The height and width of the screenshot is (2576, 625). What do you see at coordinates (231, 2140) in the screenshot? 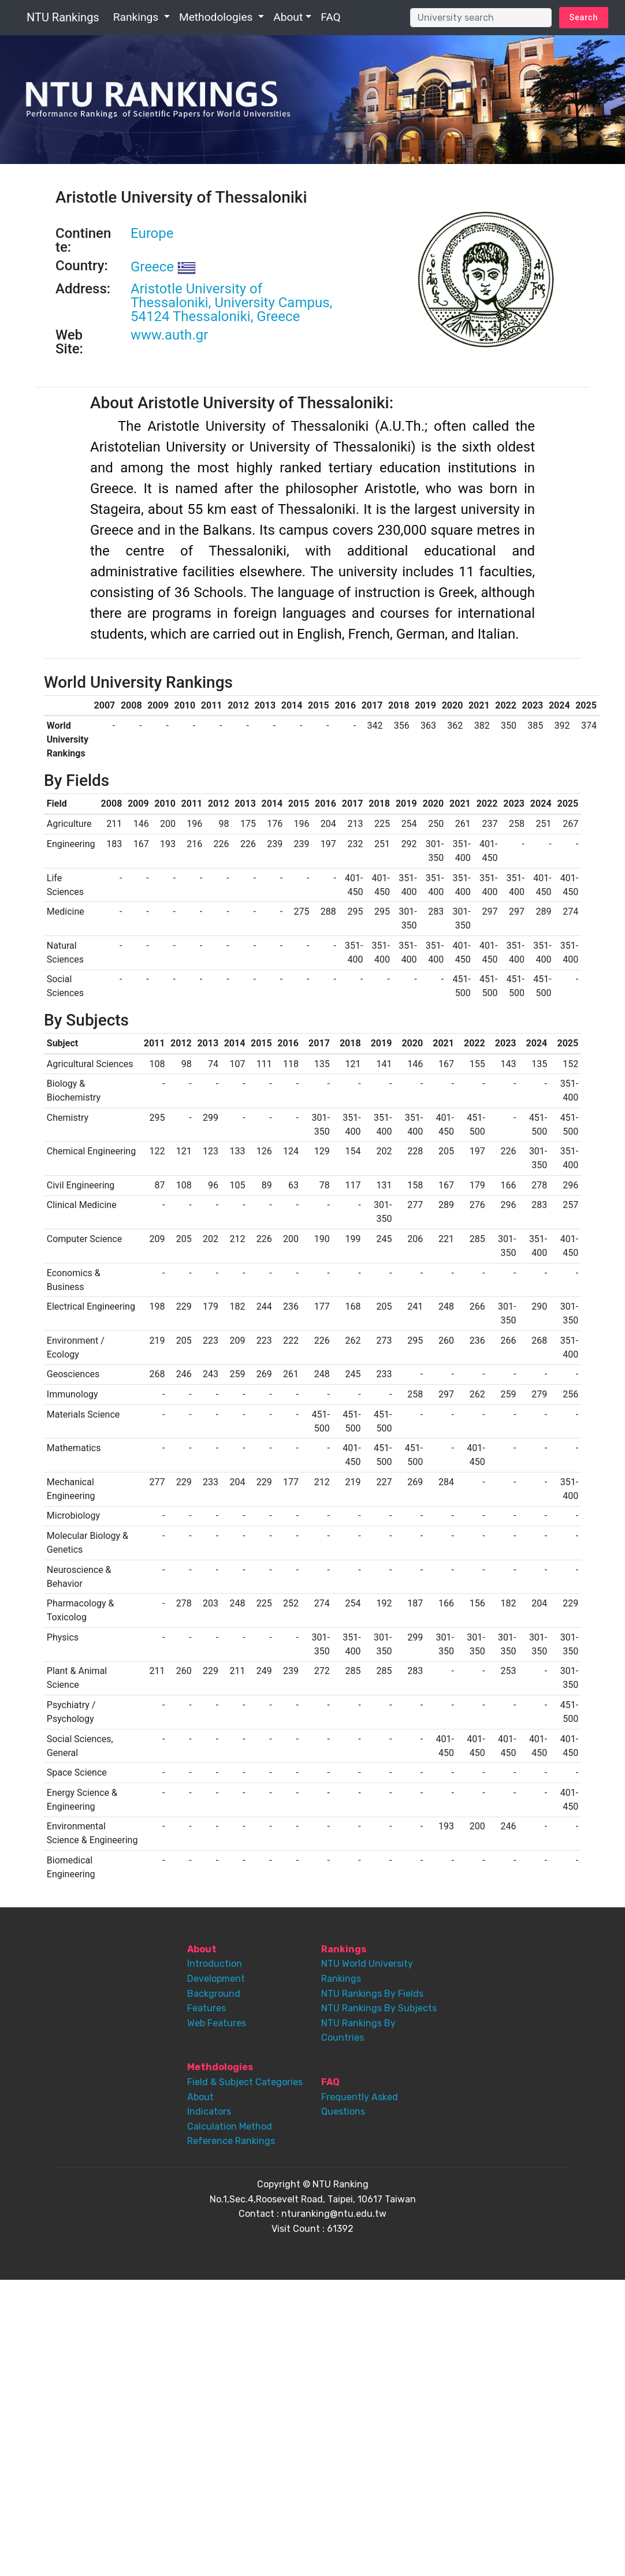
I see `Reference Rankings` at bounding box center [231, 2140].